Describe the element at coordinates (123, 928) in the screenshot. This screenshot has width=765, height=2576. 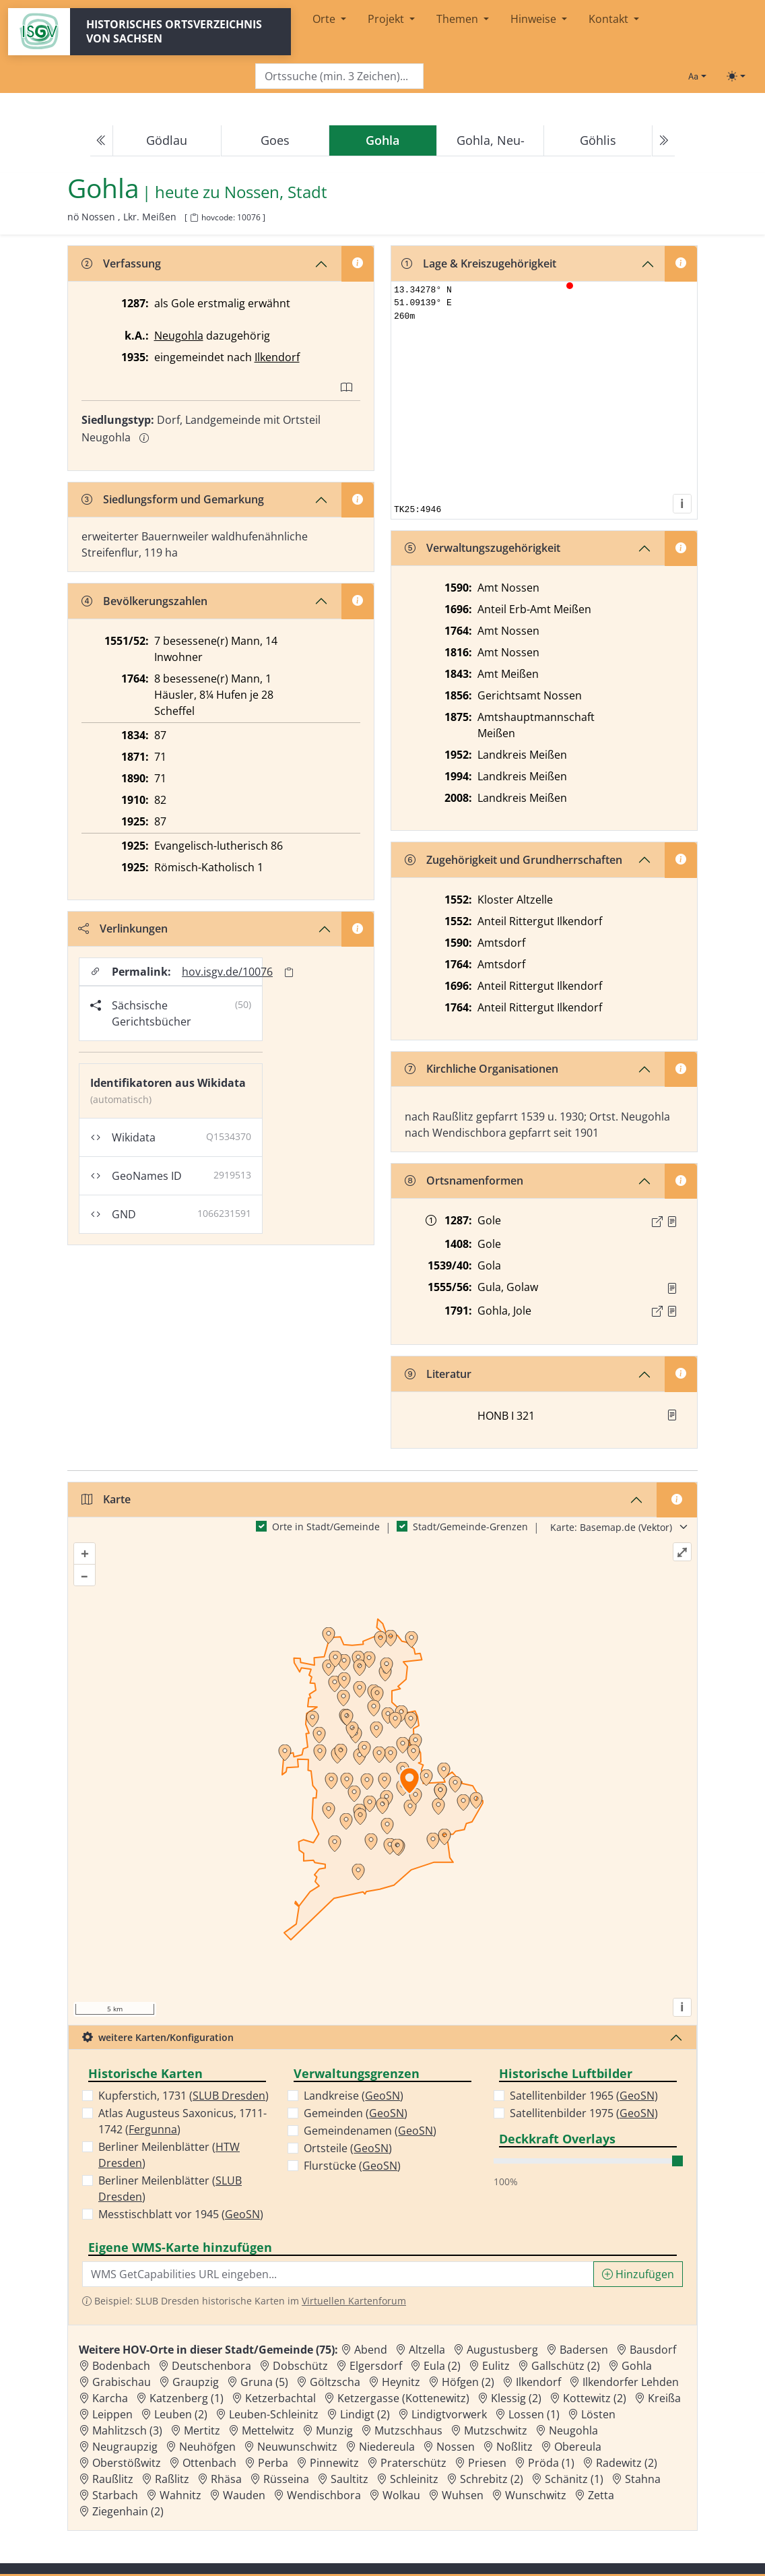
I see `Verlinkungen` at that location.